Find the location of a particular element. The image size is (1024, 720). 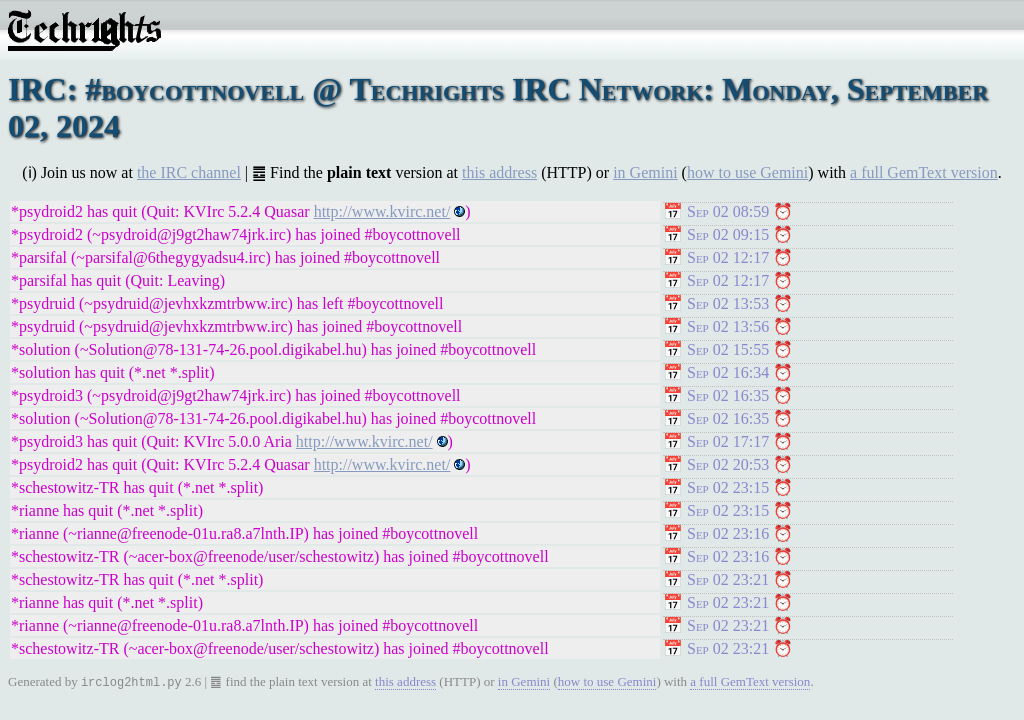

Sep 02 23:16 is located at coordinates (728, 533).